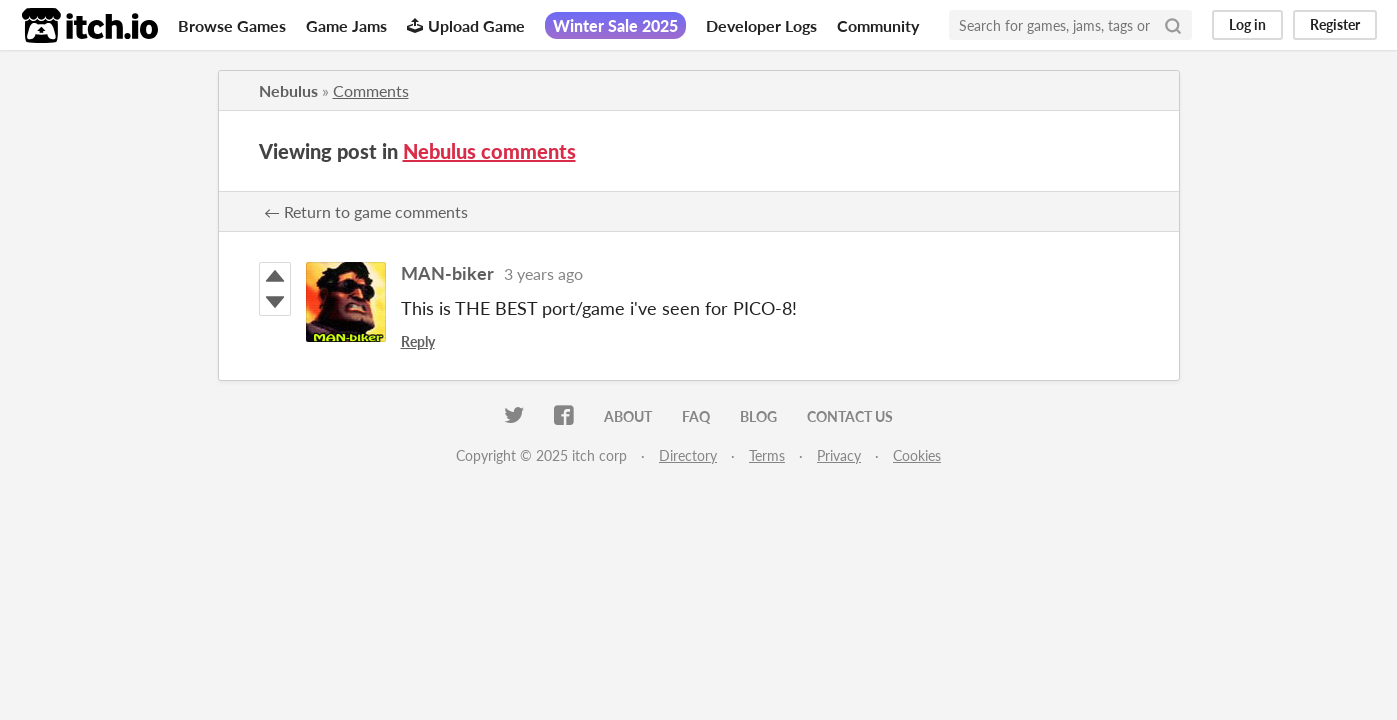  Describe the element at coordinates (758, 416) in the screenshot. I see `Blog` at that location.